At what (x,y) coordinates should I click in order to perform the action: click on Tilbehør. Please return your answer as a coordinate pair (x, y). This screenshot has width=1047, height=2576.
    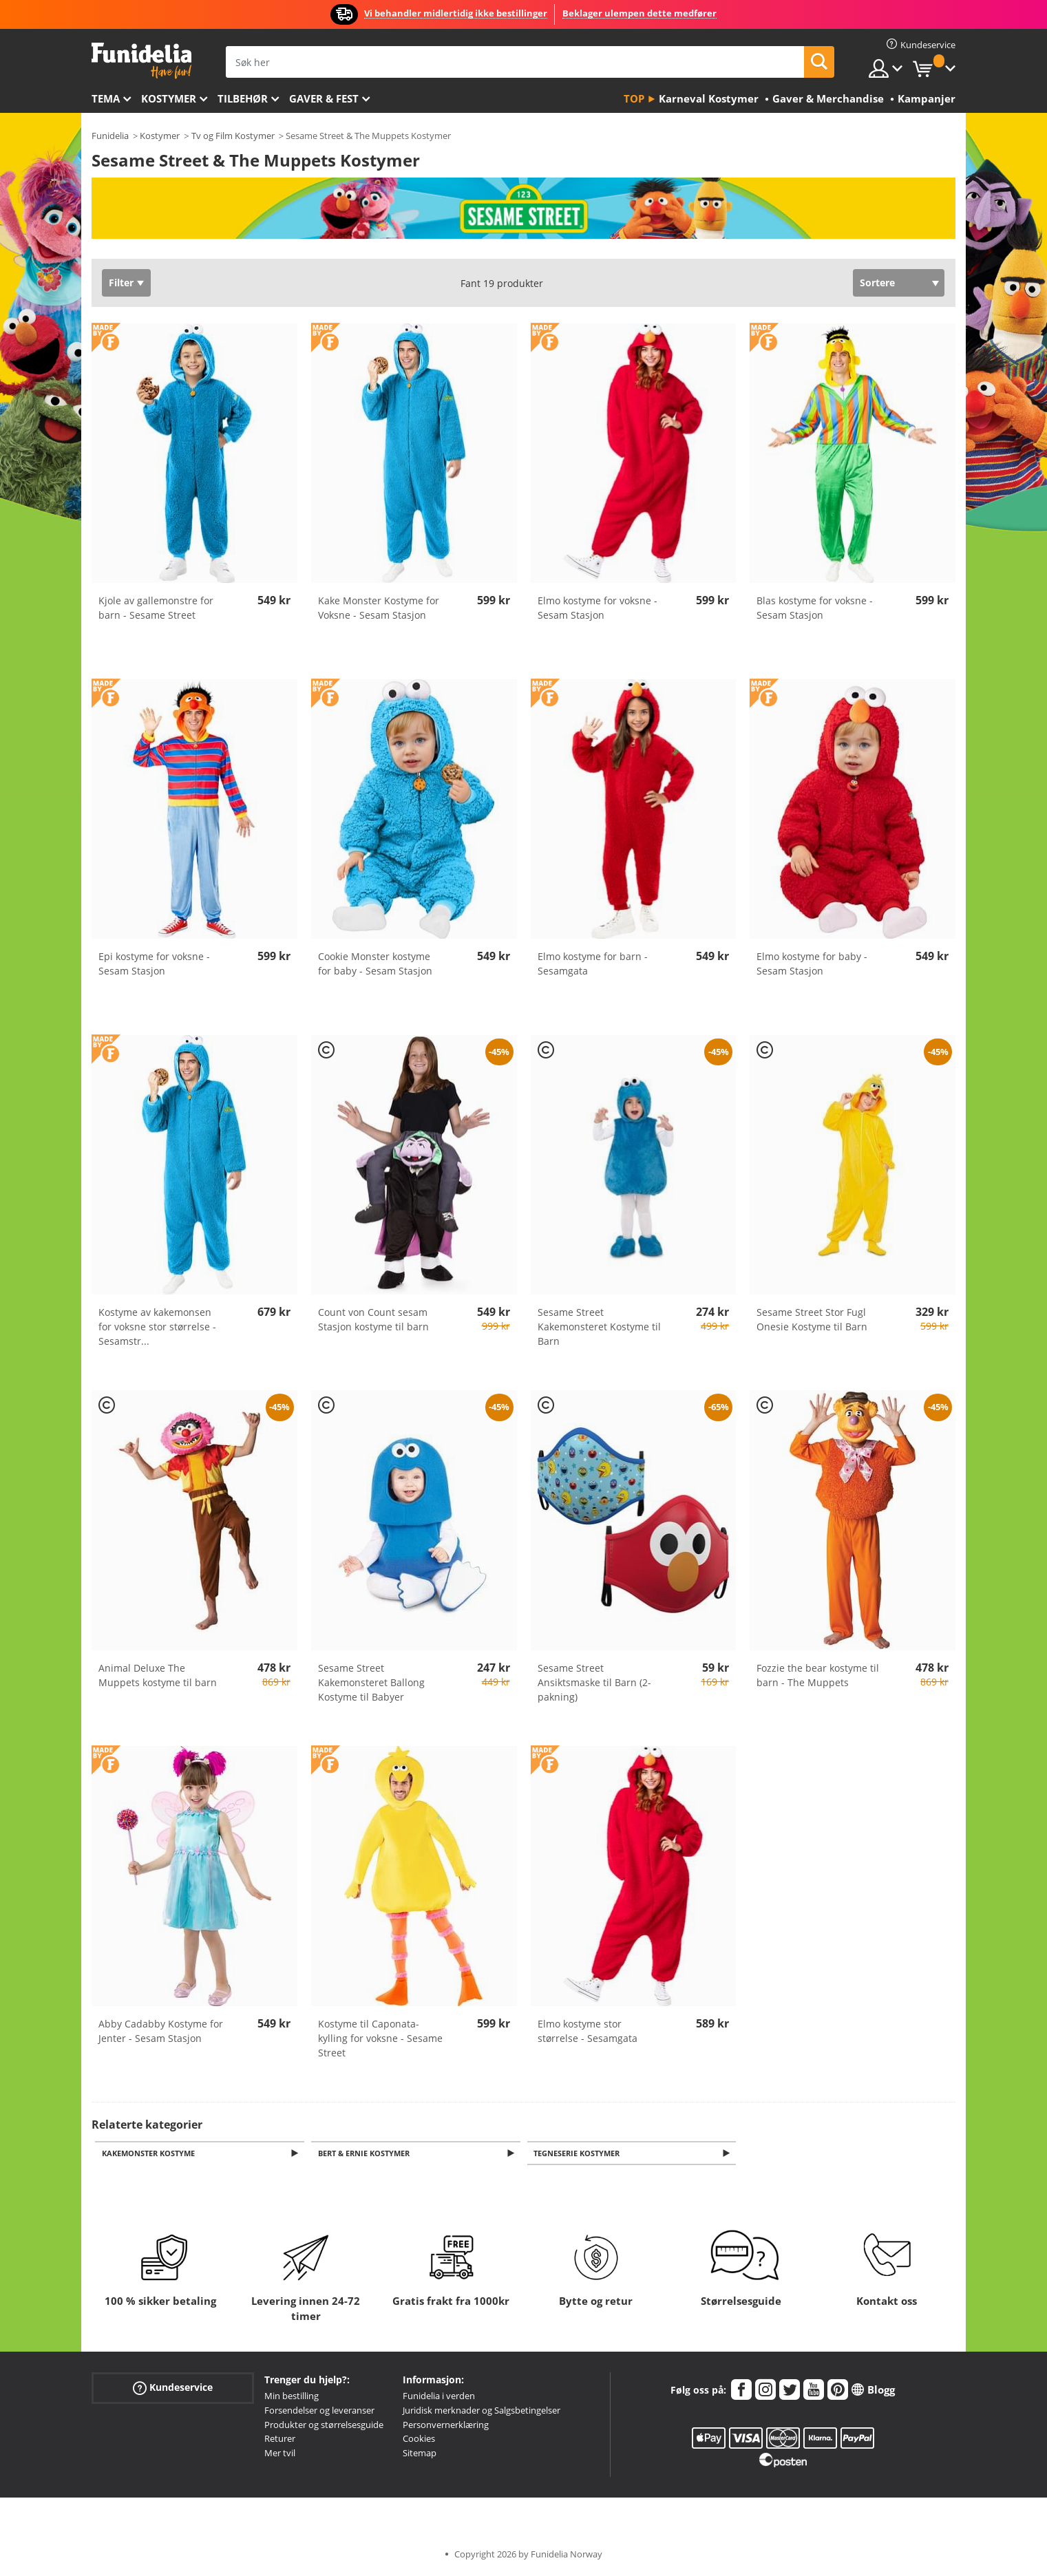
    Looking at the image, I should click on (243, 98).